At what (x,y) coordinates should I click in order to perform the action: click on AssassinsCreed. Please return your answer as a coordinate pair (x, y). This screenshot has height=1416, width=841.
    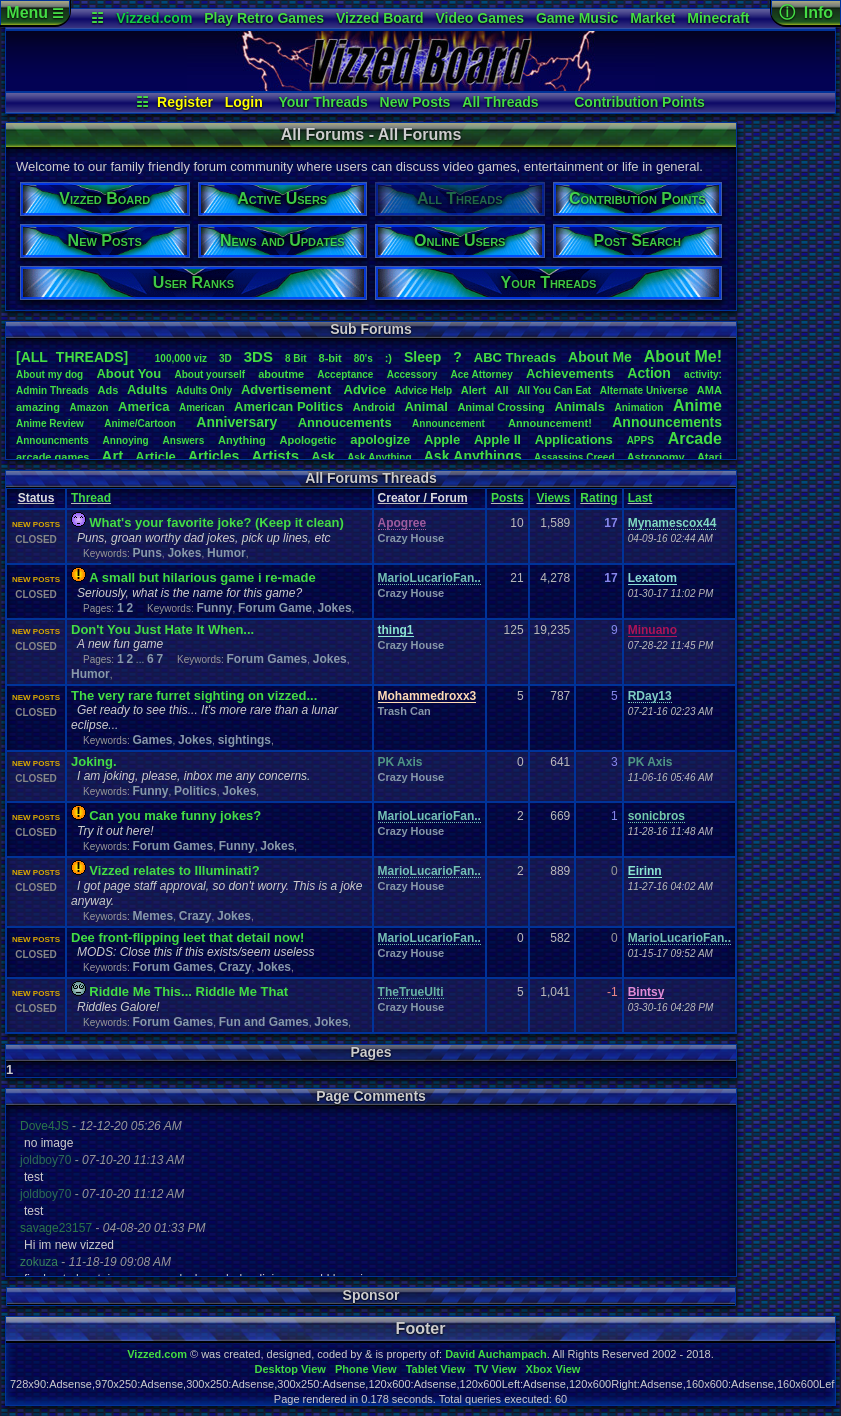
    Looking at the image, I should click on (574, 457).